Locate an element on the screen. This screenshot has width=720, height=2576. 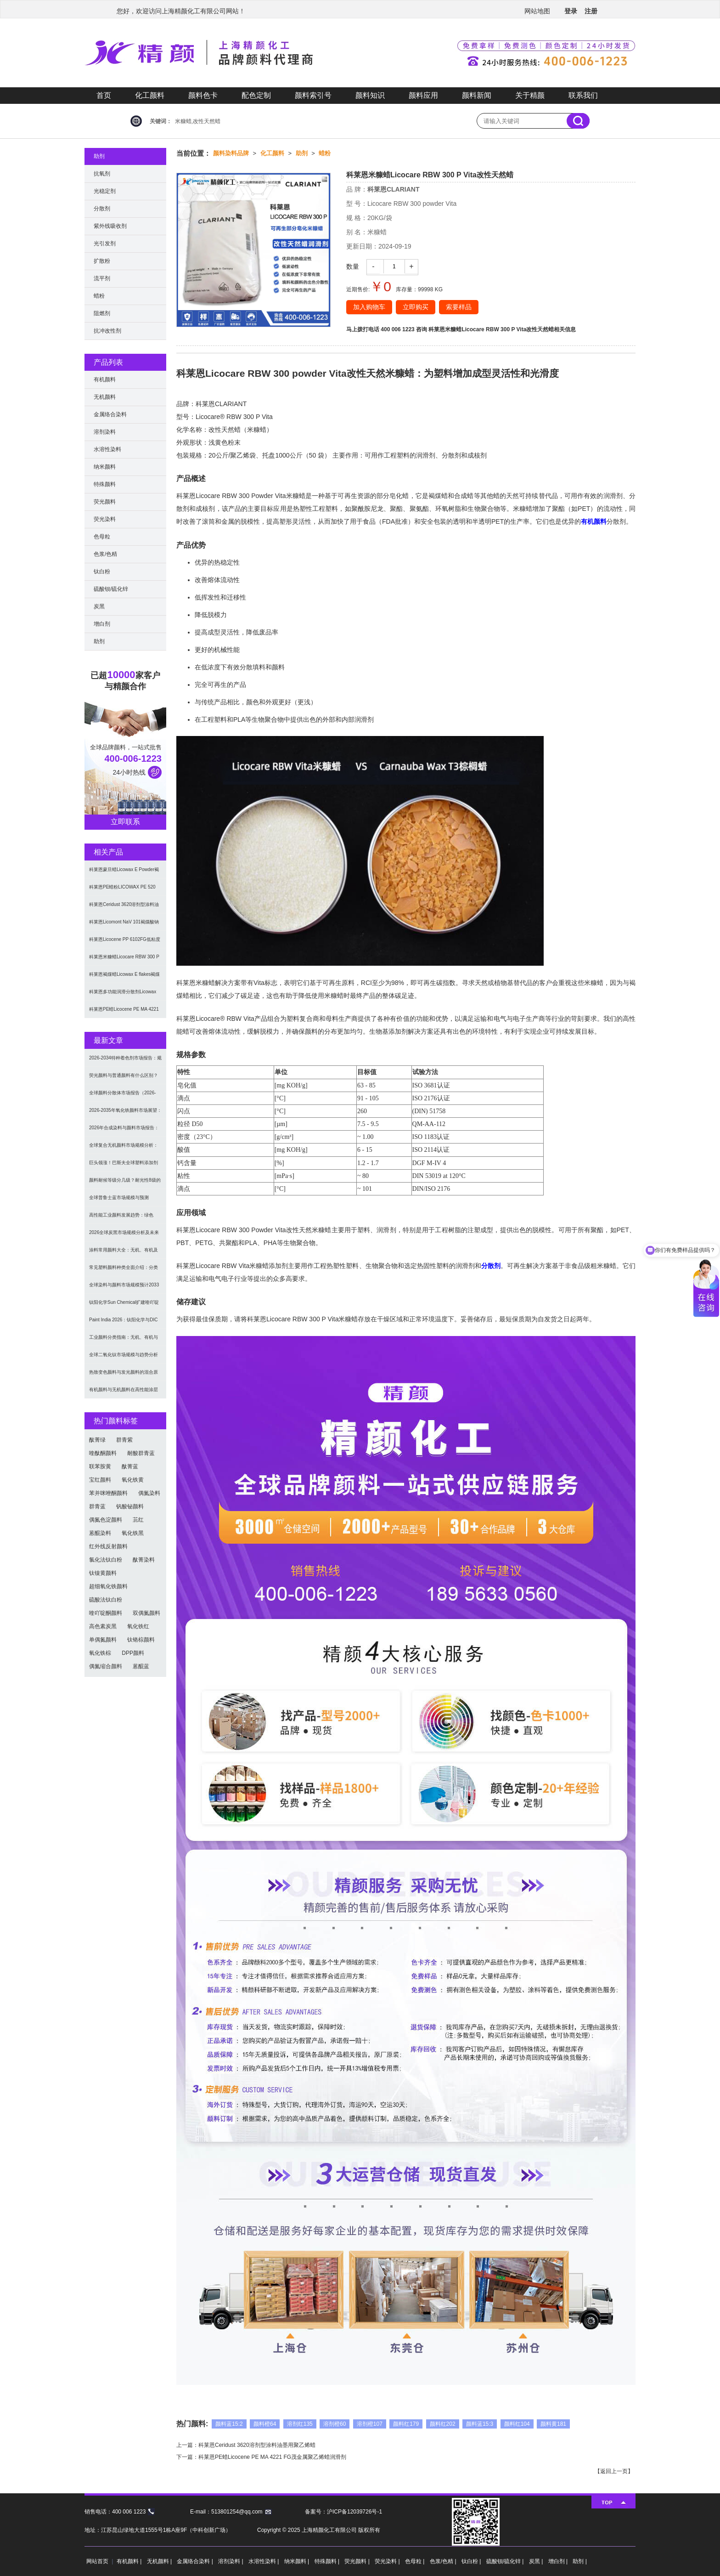
宝红颜料 is located at coordinates (100, 1480).